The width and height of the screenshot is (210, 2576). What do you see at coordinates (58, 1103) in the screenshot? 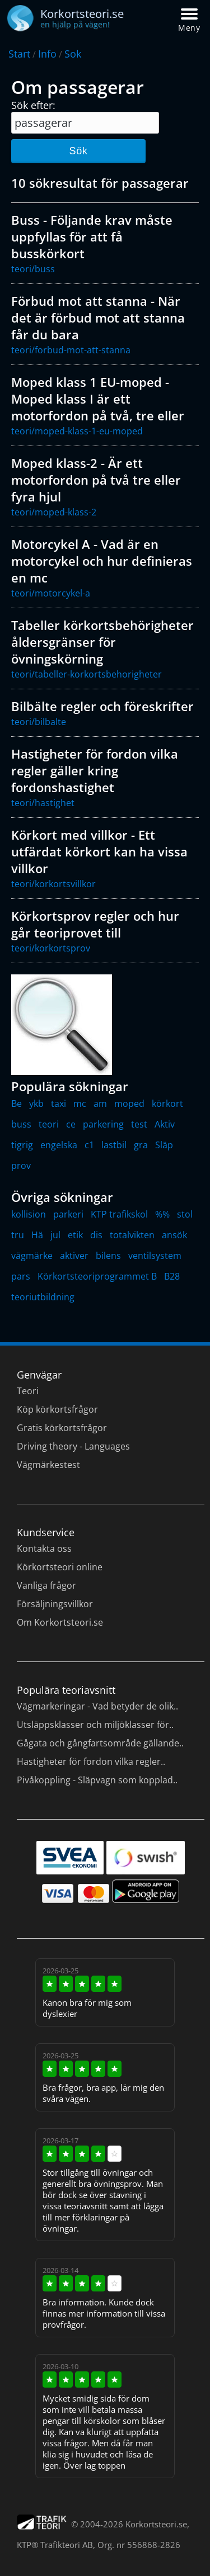
I see `taxi` at bounding box center [58, 1103].